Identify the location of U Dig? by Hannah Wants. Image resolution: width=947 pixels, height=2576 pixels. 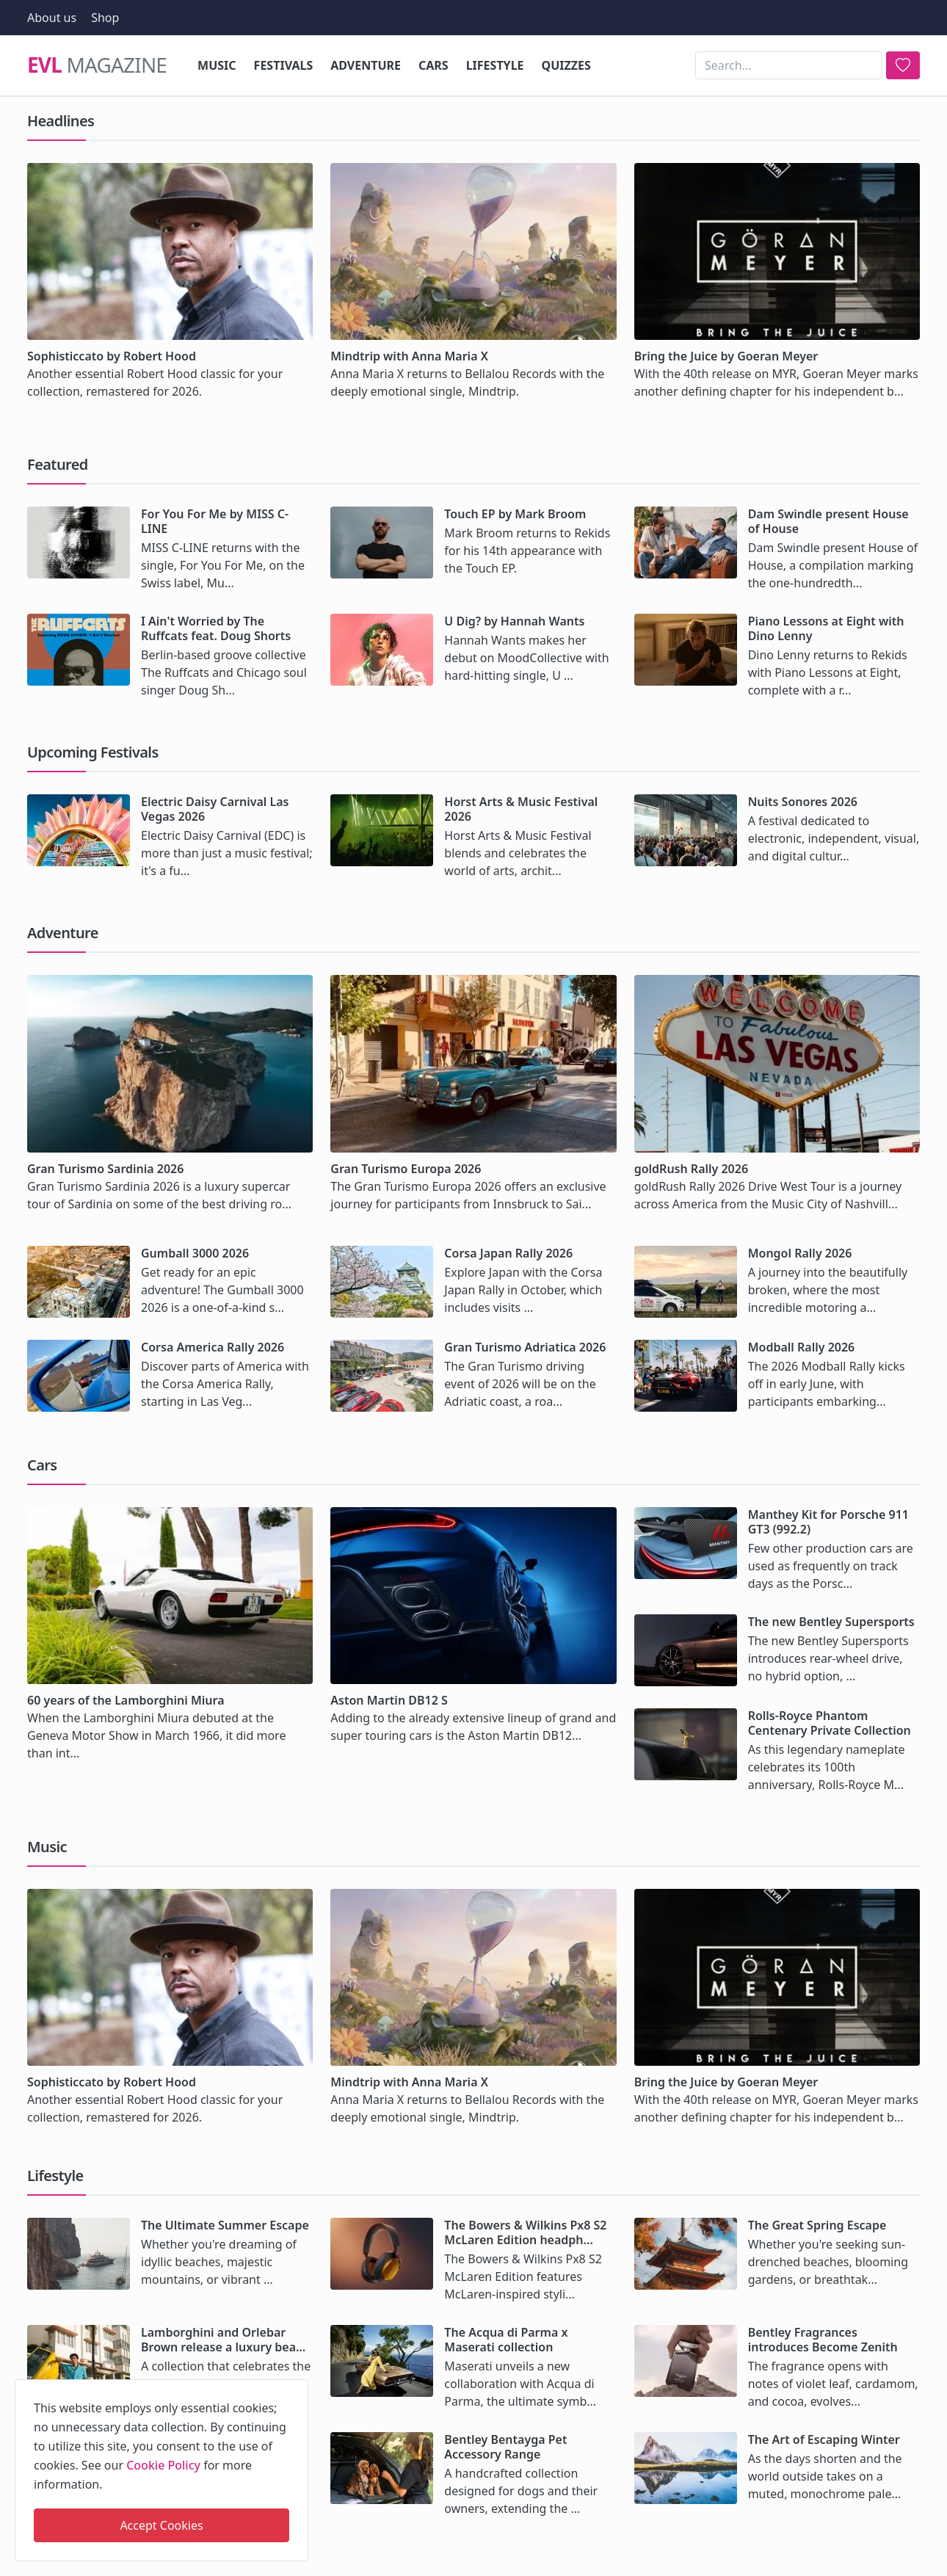
(514, 621).